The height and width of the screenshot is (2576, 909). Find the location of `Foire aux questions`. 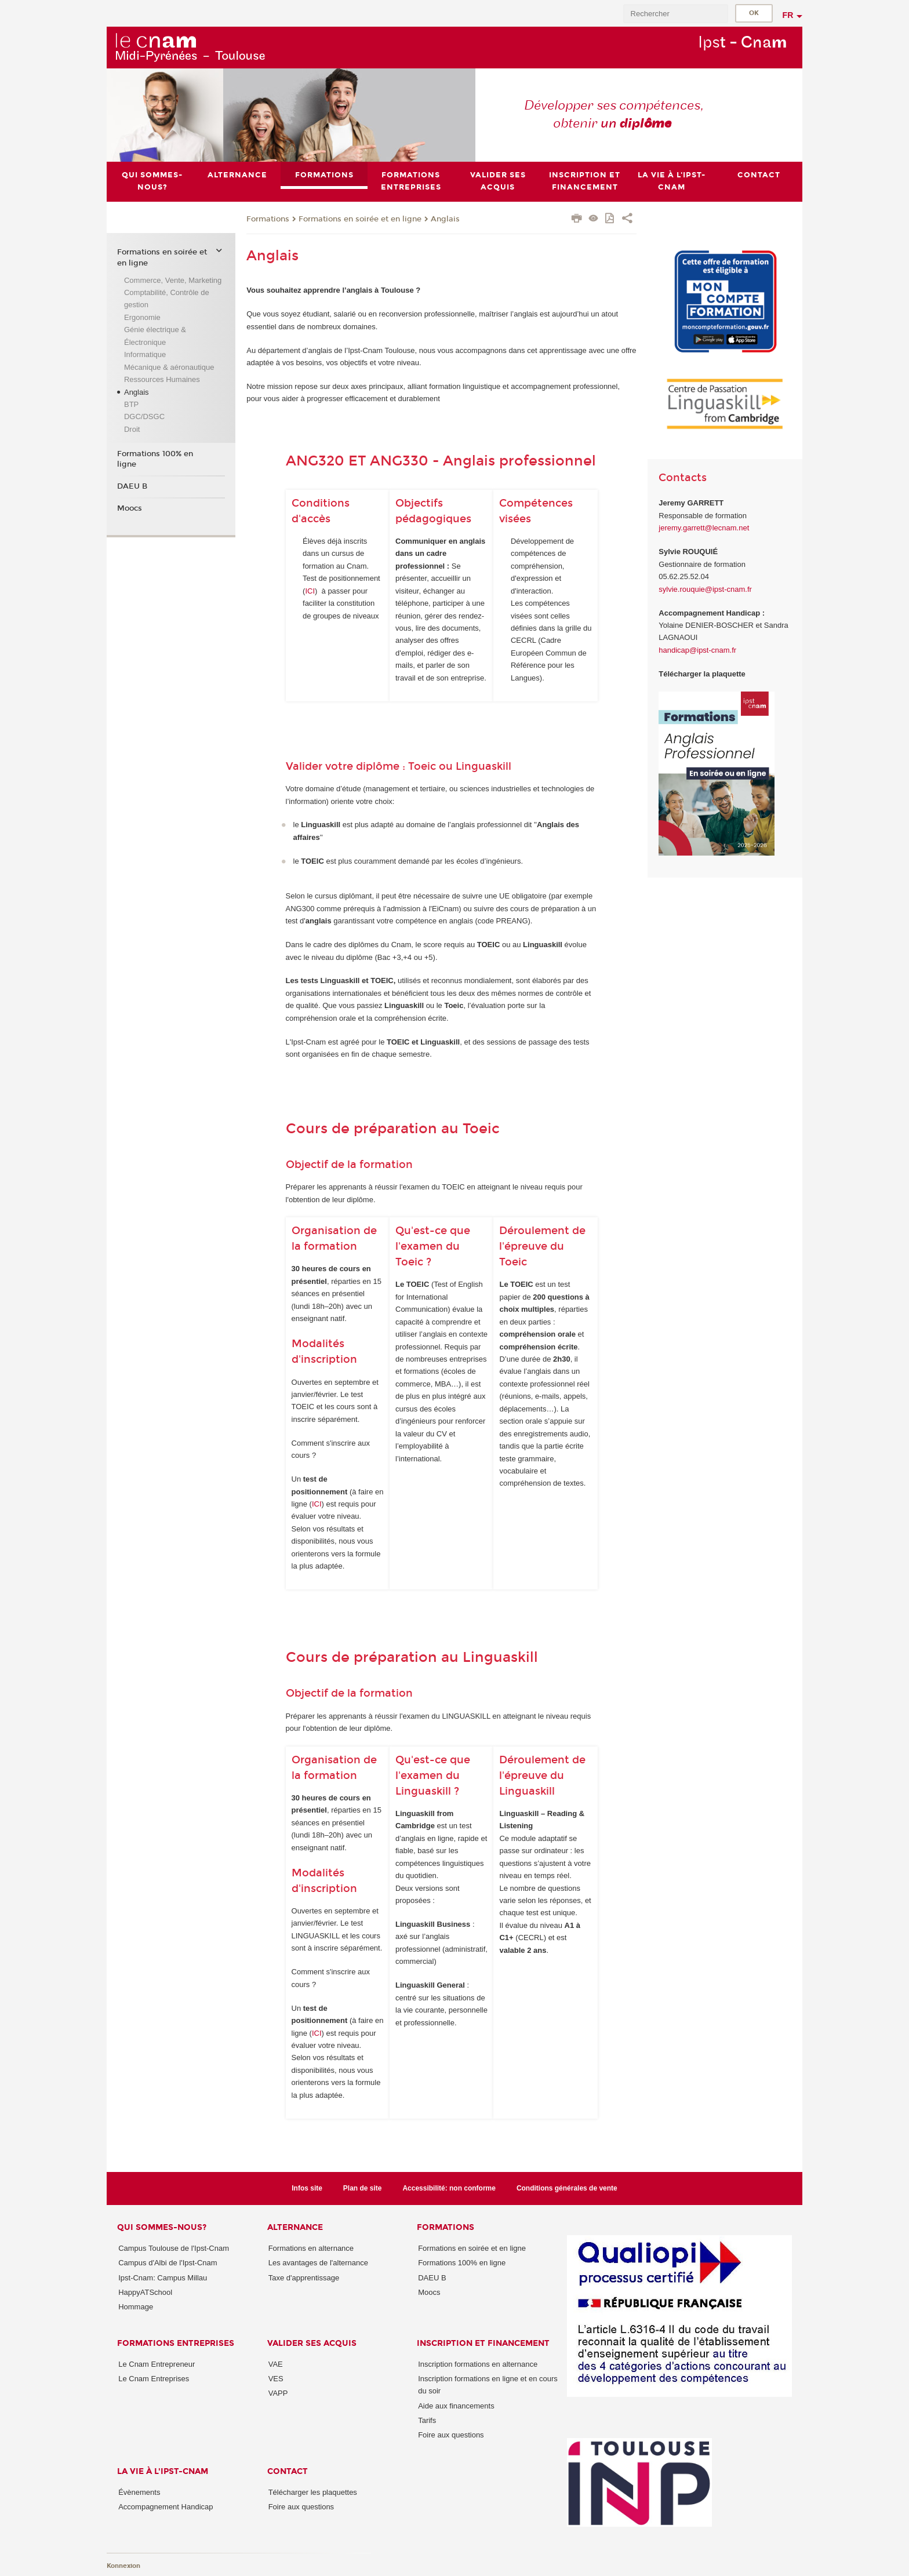

Foire aux questions is located at coordinates (450, 2435).